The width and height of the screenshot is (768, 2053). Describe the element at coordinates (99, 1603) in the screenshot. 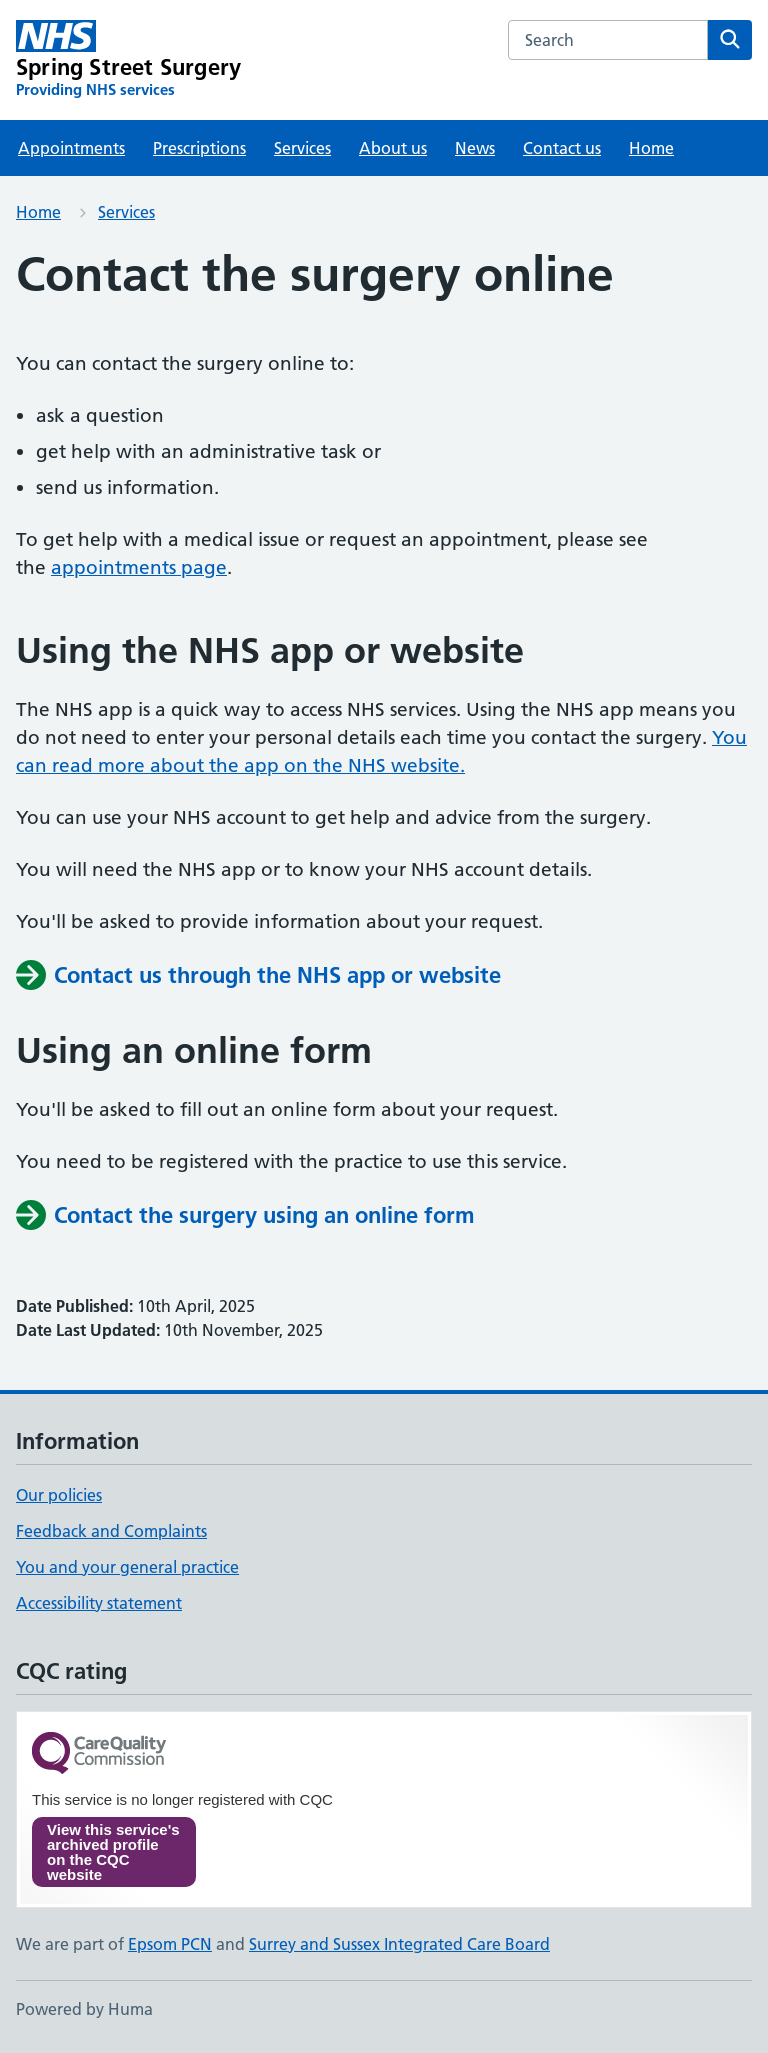

I see `Accessibility statement` at that location.